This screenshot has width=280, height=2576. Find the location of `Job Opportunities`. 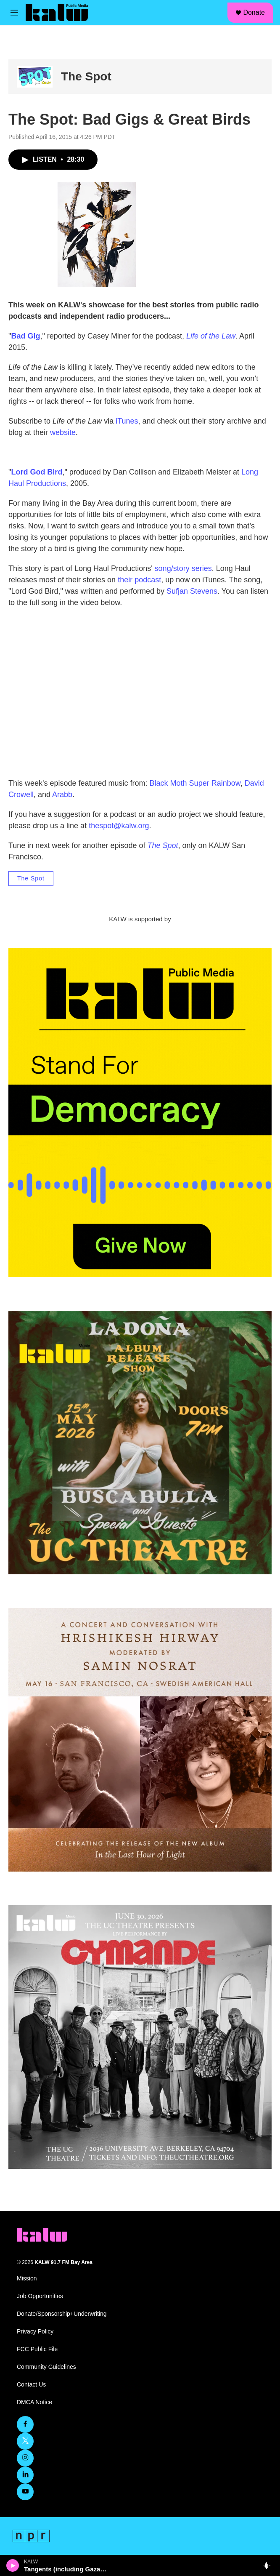

Job Opportunities is located at coordinates (40, 2296).